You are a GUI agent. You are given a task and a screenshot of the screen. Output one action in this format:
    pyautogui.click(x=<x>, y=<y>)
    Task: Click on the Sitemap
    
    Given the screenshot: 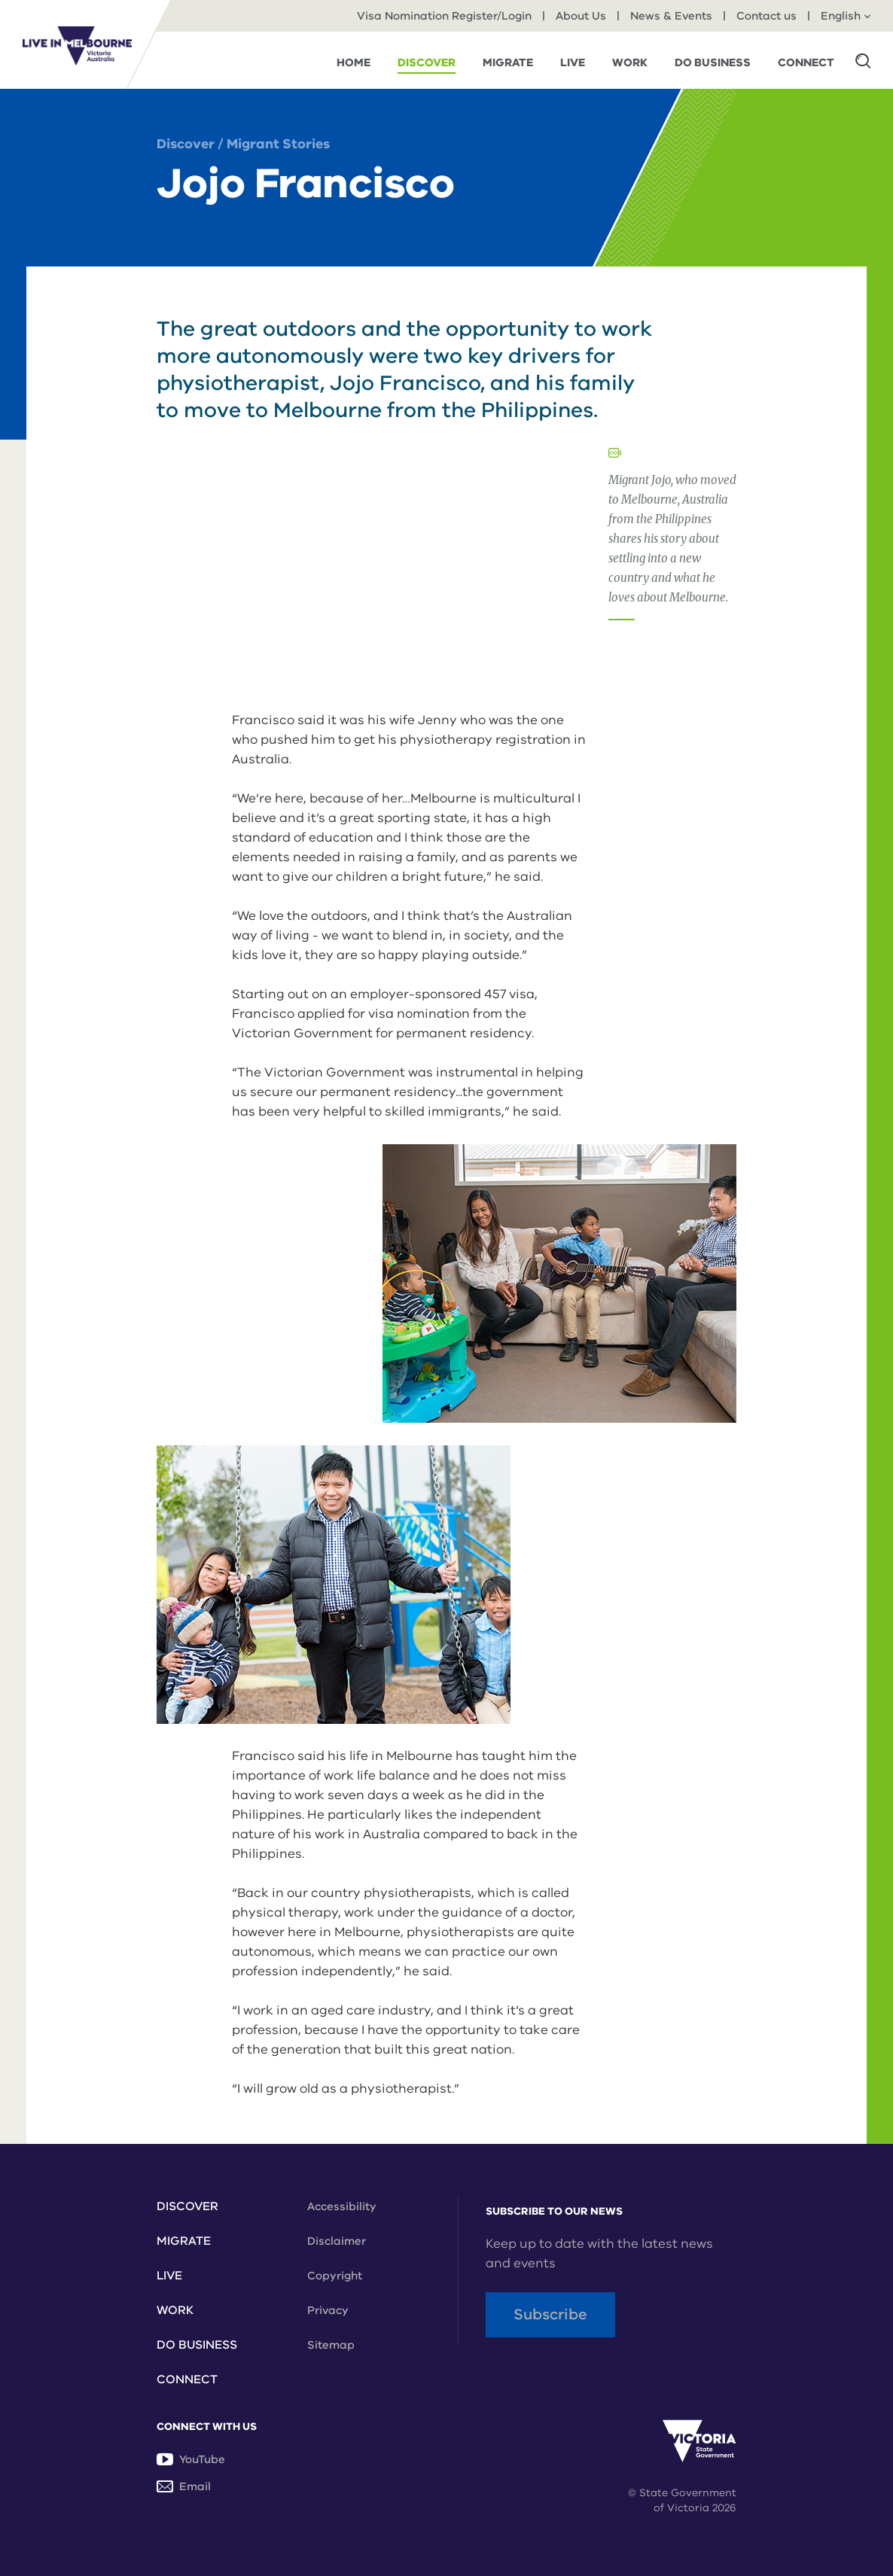 What is the action you would take?
    pyautogui.click(x=331, y=2344)
    